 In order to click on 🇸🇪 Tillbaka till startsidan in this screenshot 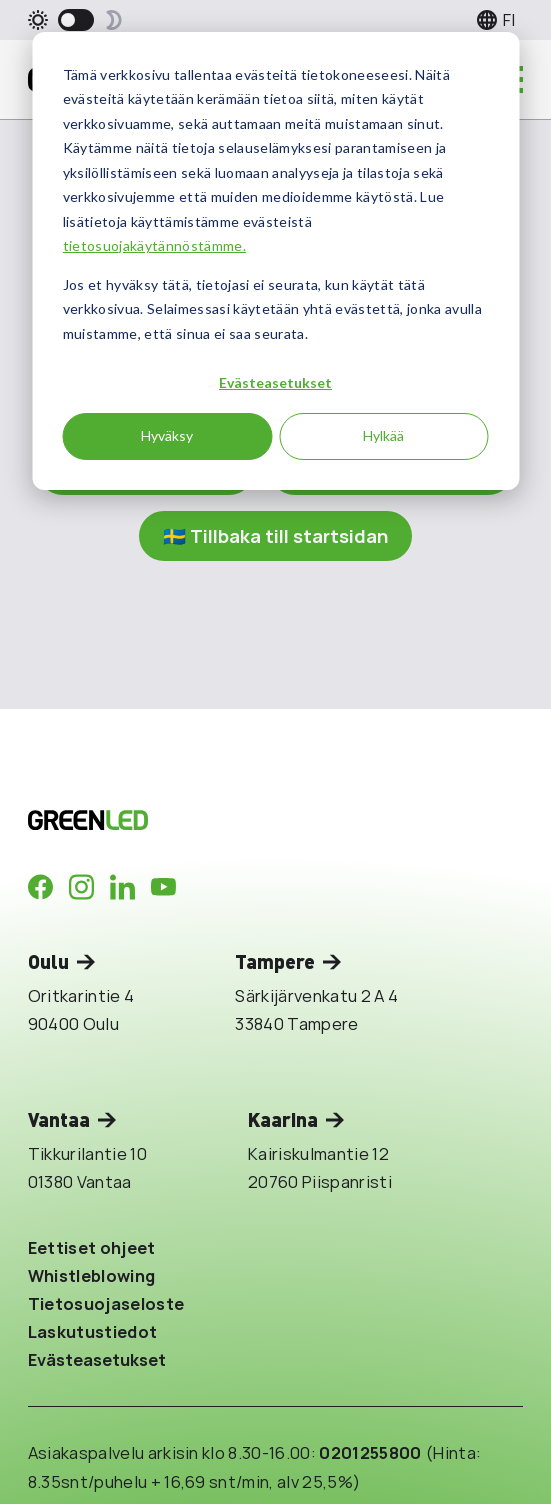, I will do `click(275, 536)`.